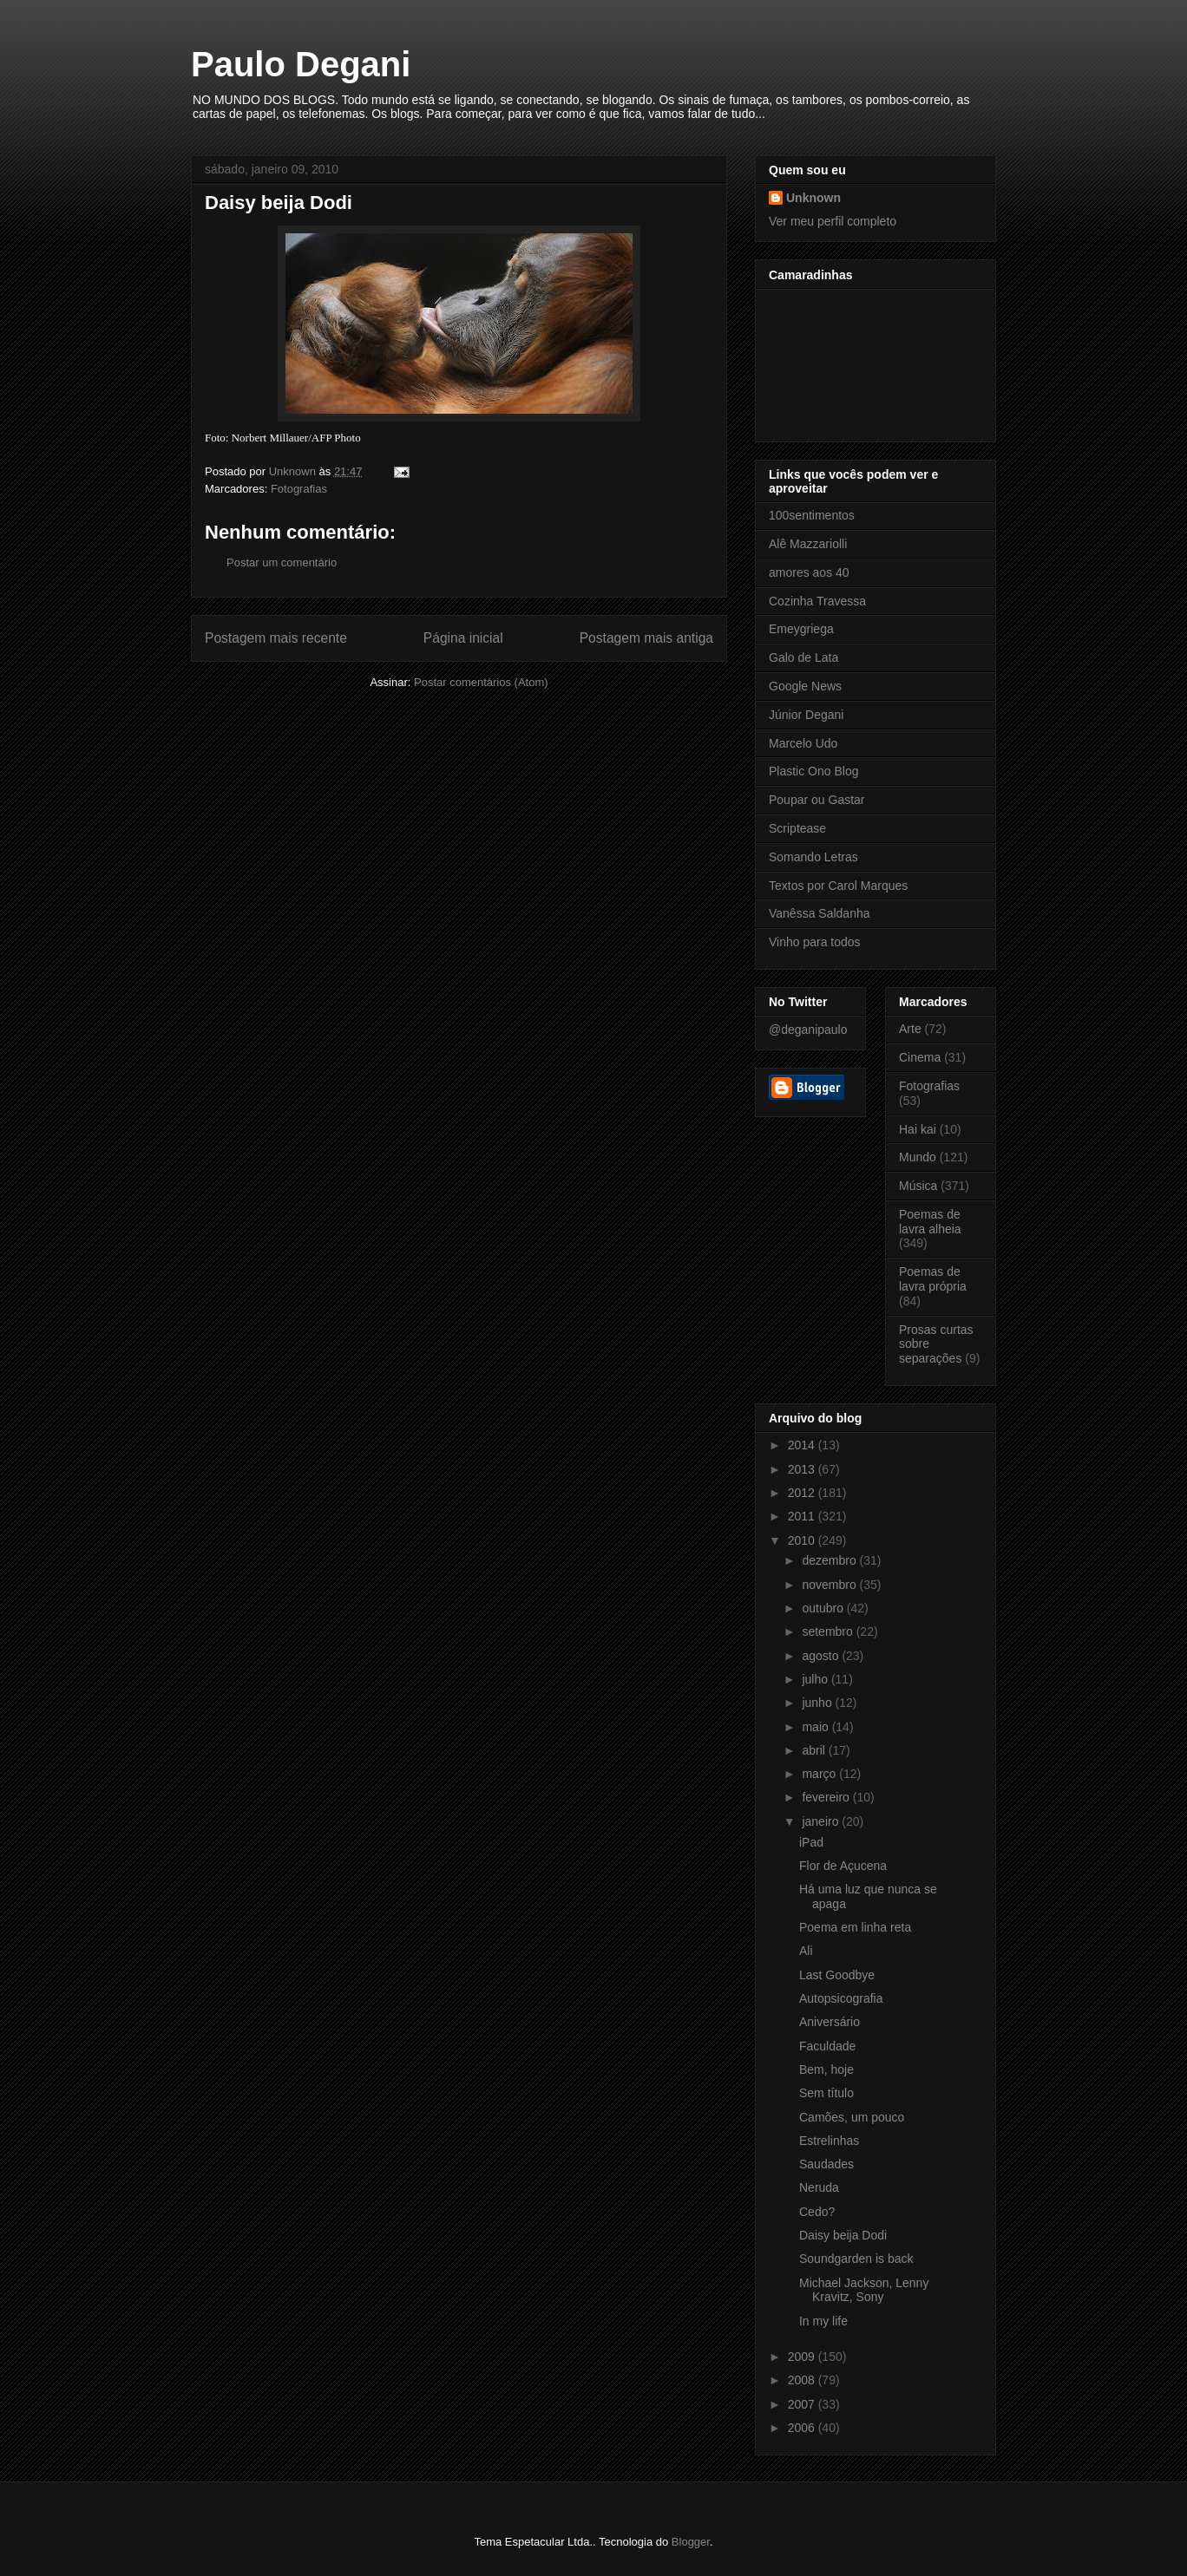 The width and height of the screenshot is (1187, 2576). Describe the element at coordinates (851, 2117) in the screenshot. I see `Camões, um pouco` at that location.